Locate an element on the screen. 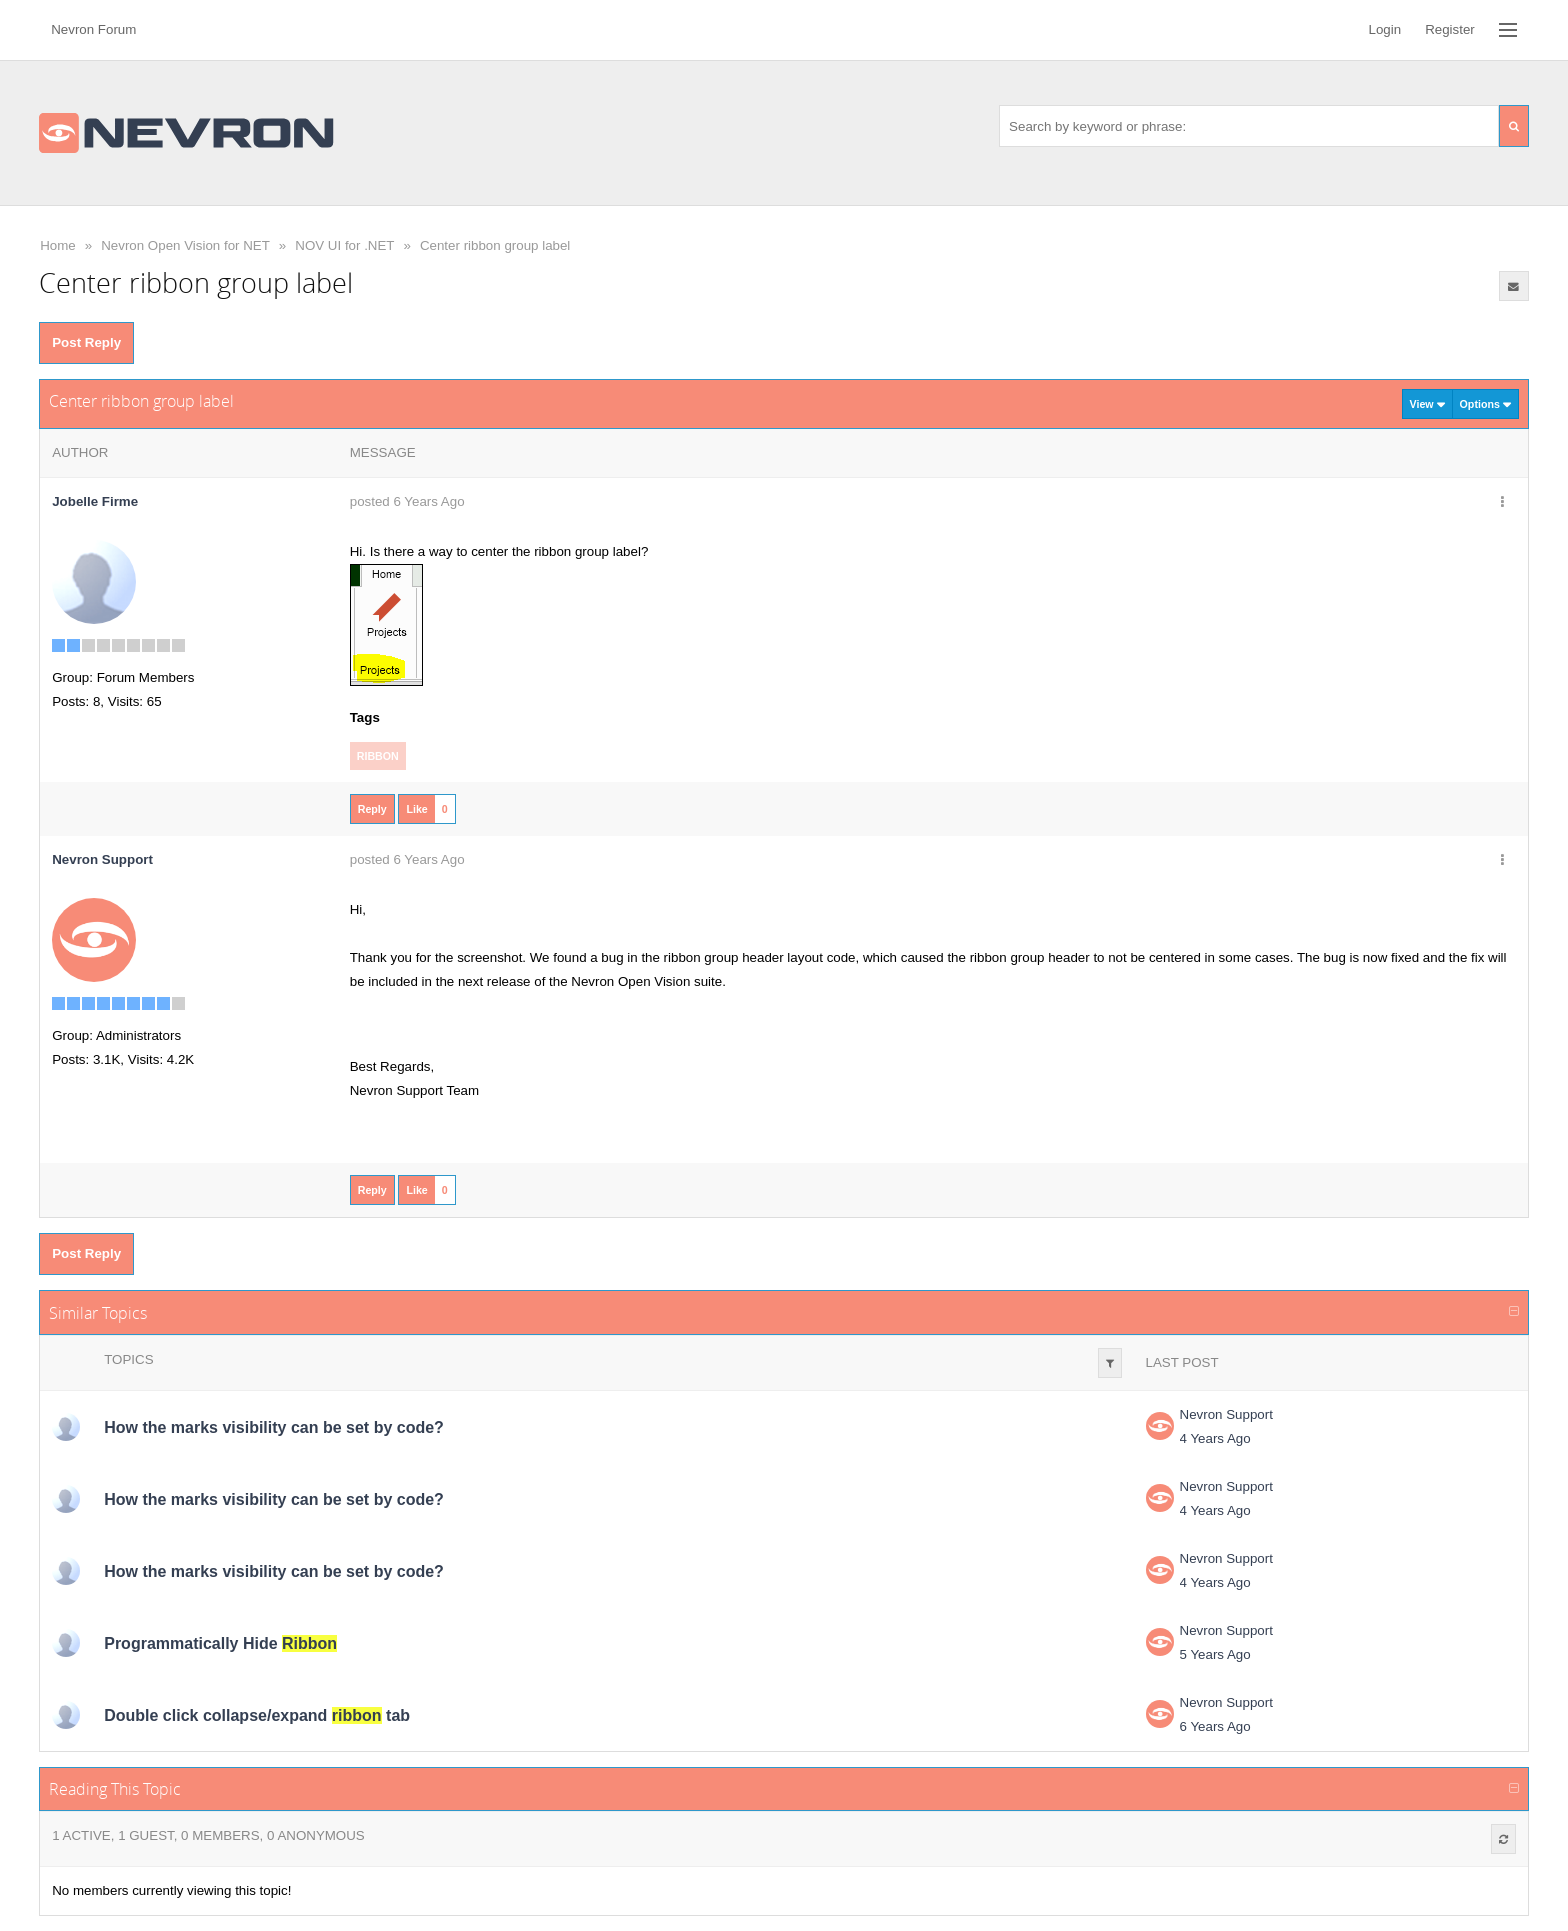 The width and height of the screenshot is (1568, 1931). 4 Years Ago is located at coordinates (1215, 1438).